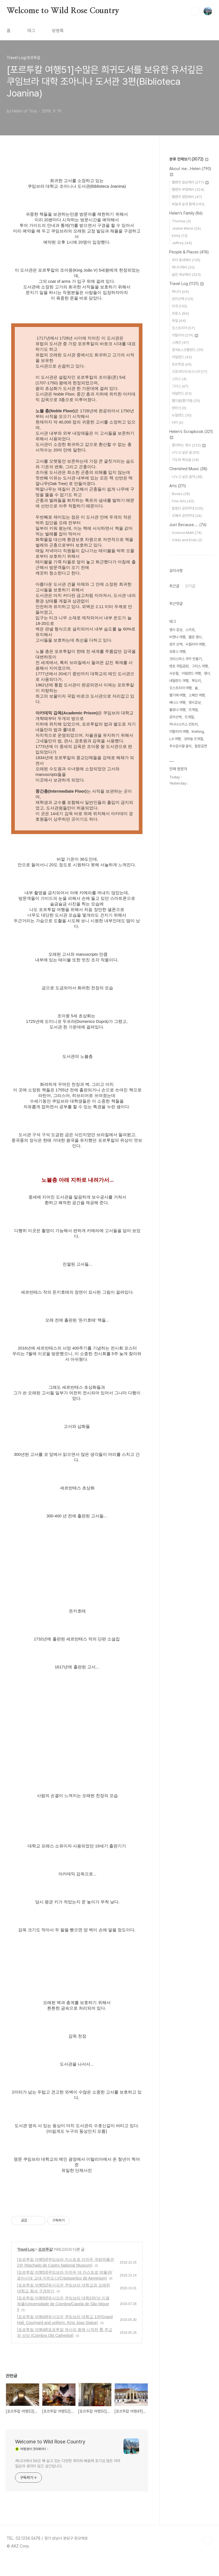 The width and height of the screenshot is (219, 2576). Describe the element at coordinates (201, 746) in the screenshot. I see `합창공연` at that location.